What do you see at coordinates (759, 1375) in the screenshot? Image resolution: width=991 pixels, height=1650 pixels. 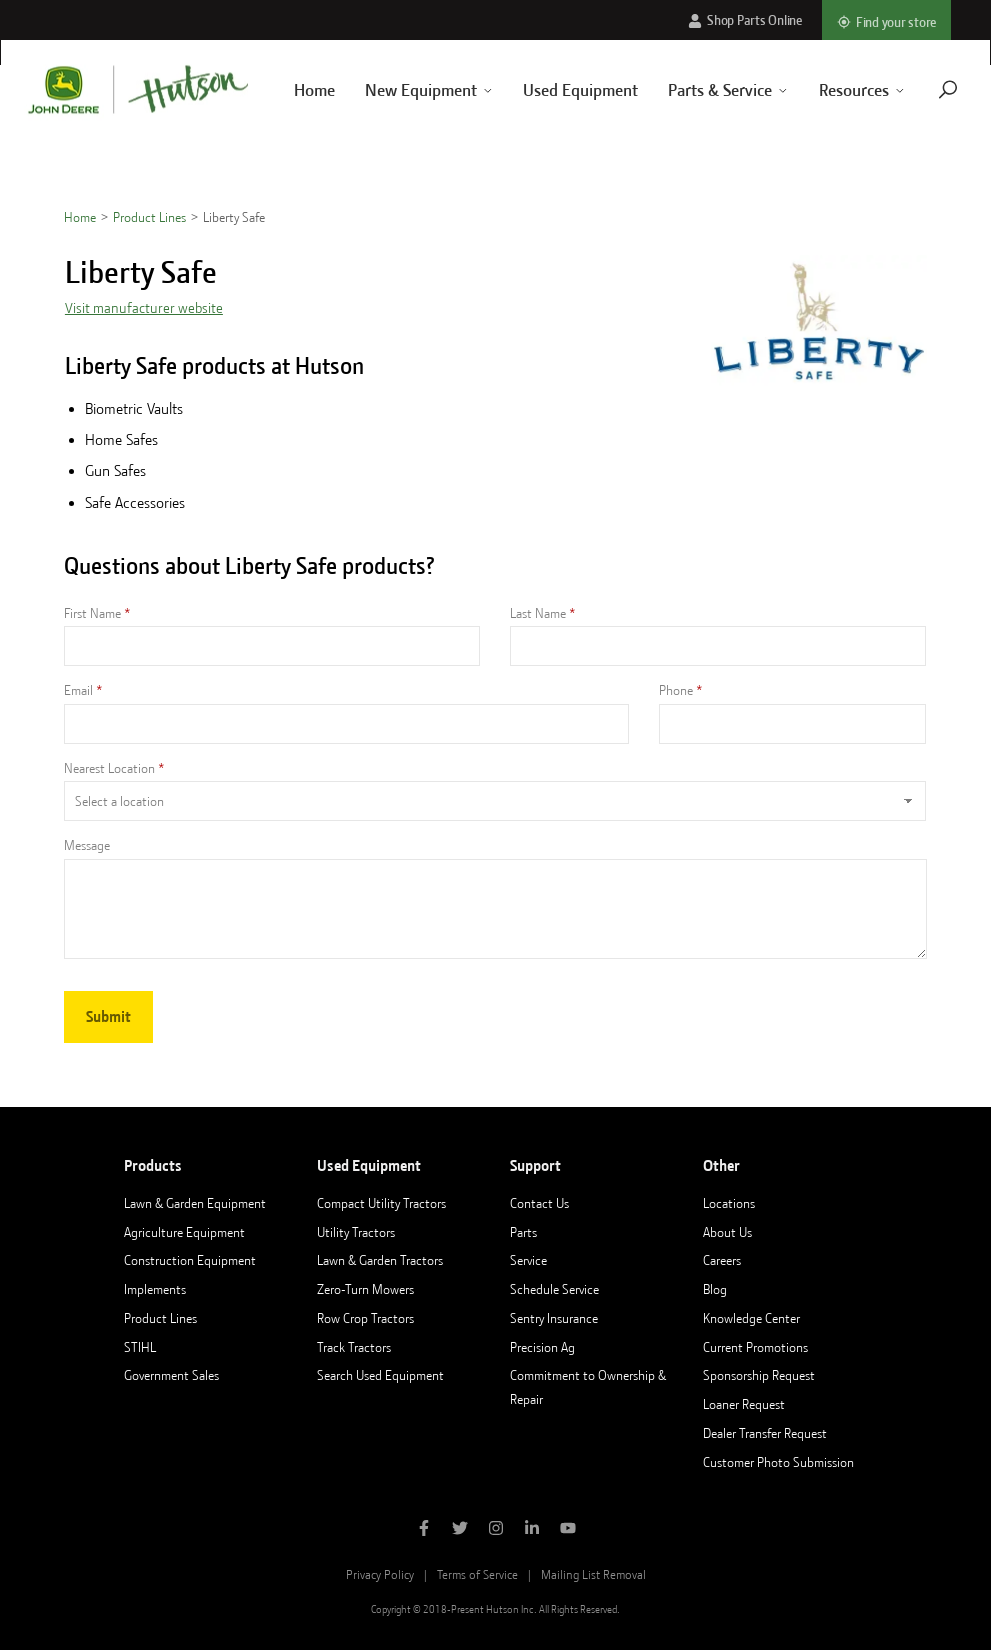 I see `Sponsorship Request` at bounding box center [759, 1375].